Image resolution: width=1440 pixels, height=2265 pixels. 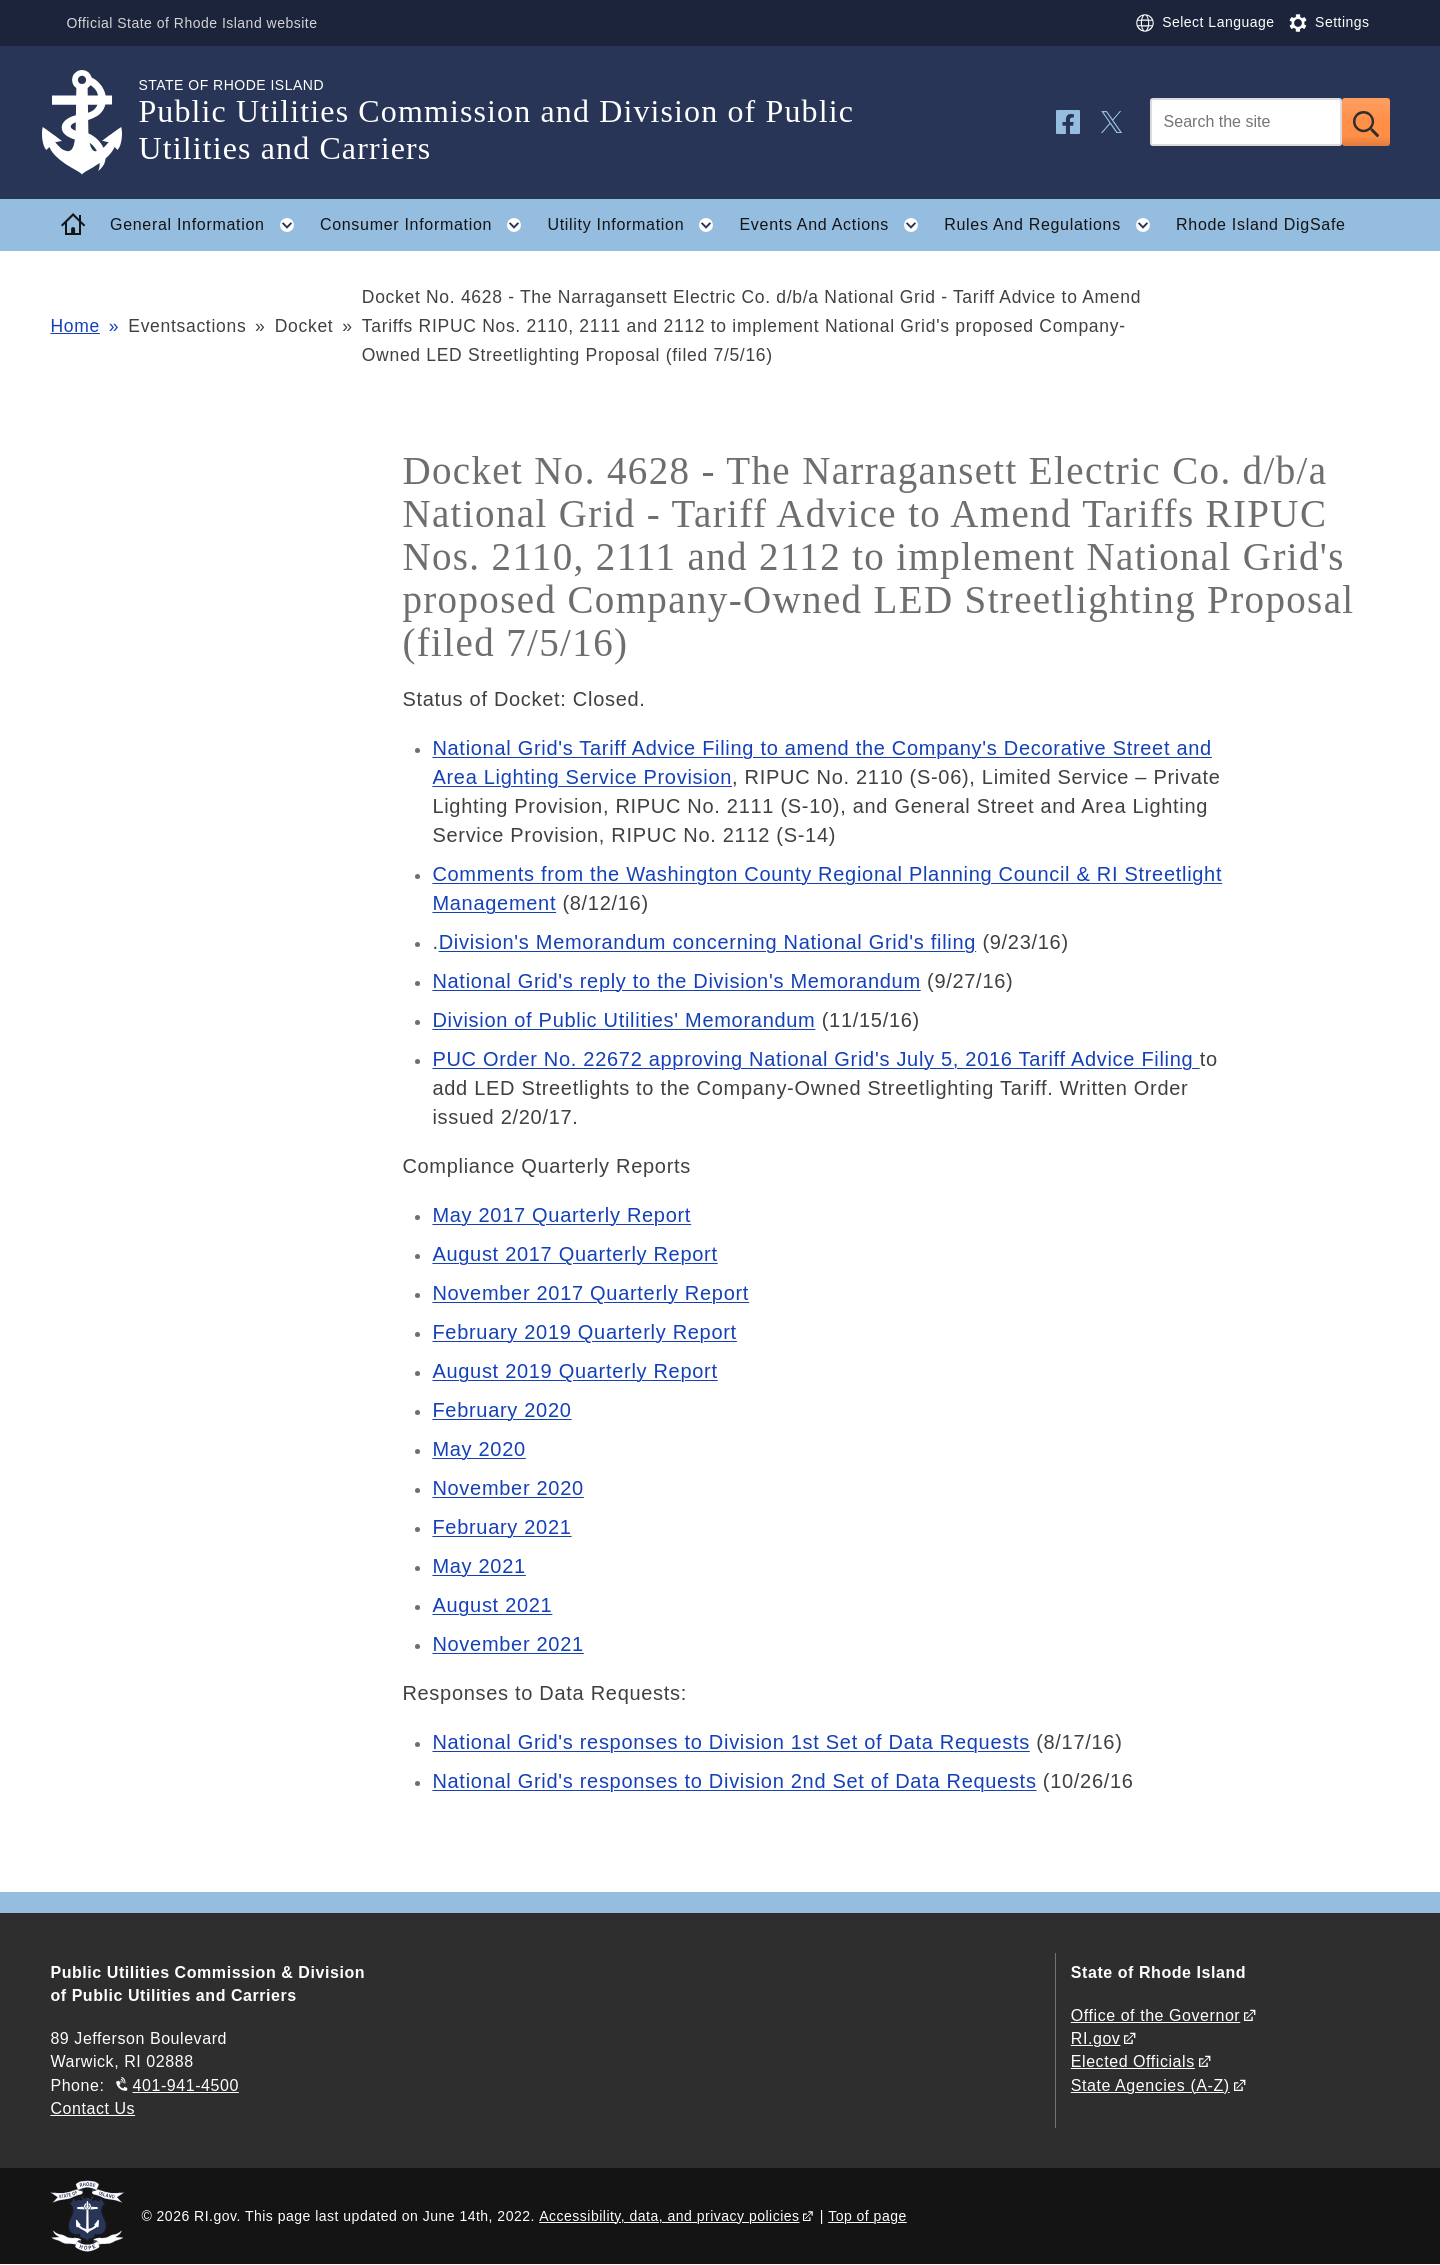 I want to click on RI.gov, so click(x=1096, y=2038).